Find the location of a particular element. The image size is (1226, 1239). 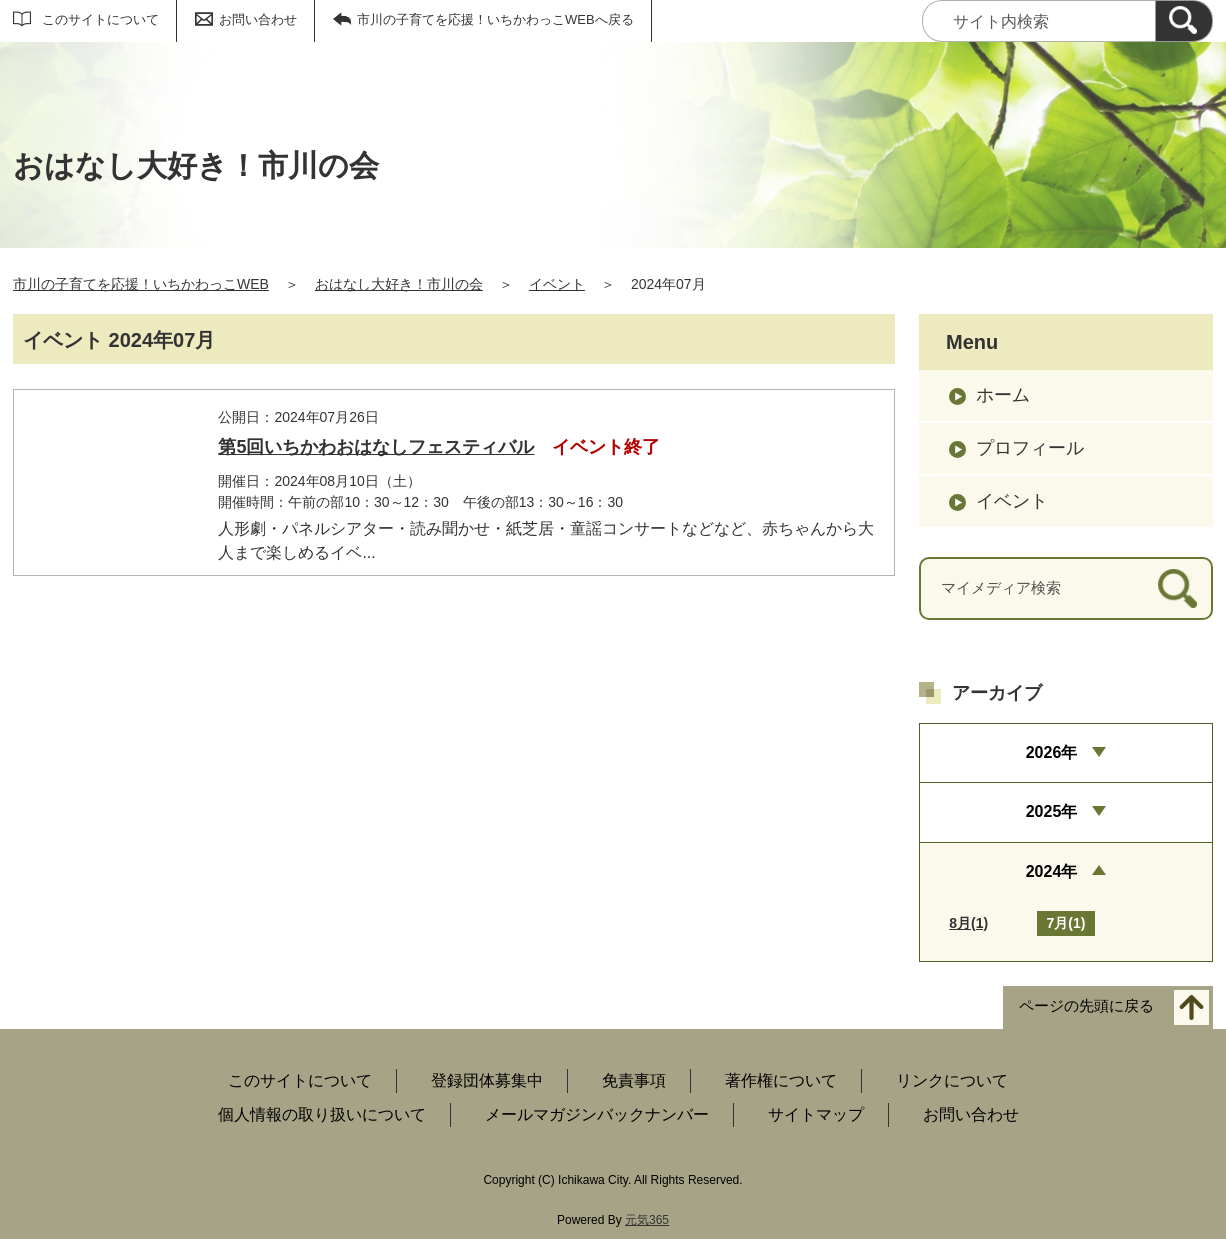

2024年 is located at coordinates (1052, 871).